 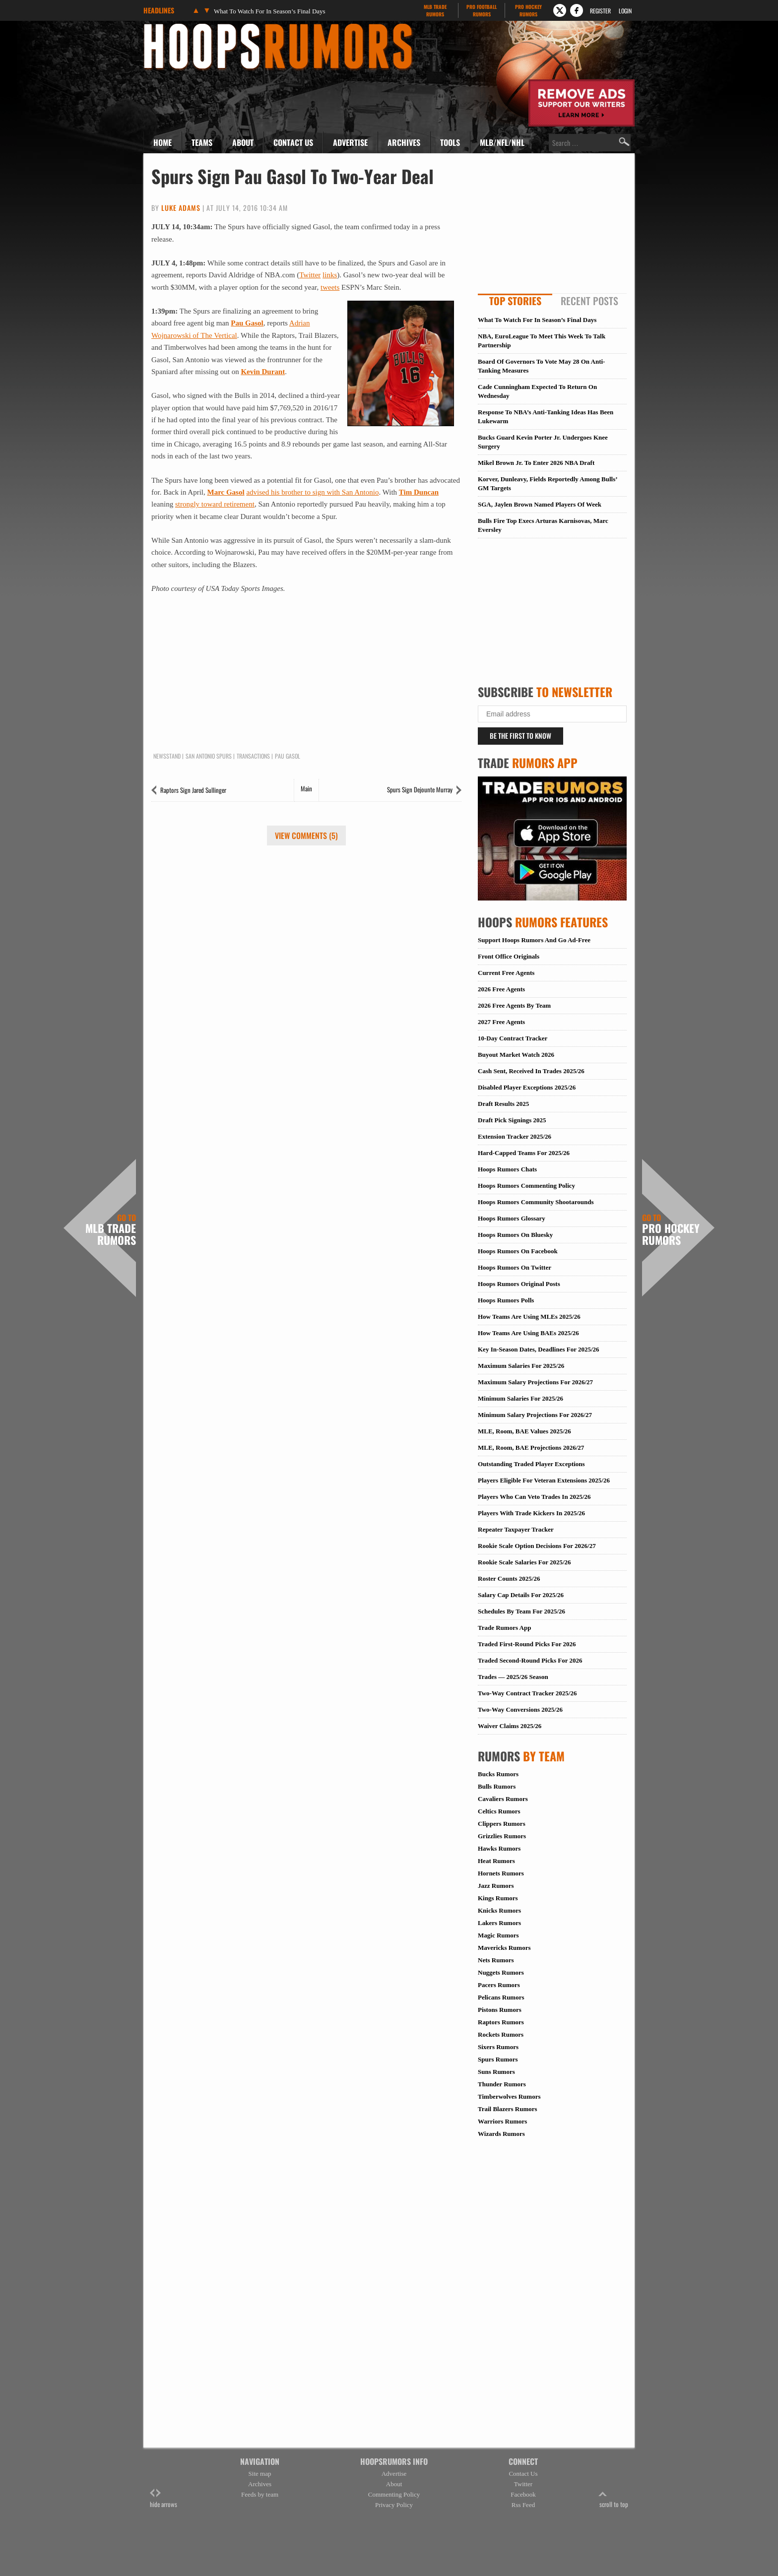 I want to click on Support Hoops Rumors And Go Ad-Free, so click(x=534, y=940).